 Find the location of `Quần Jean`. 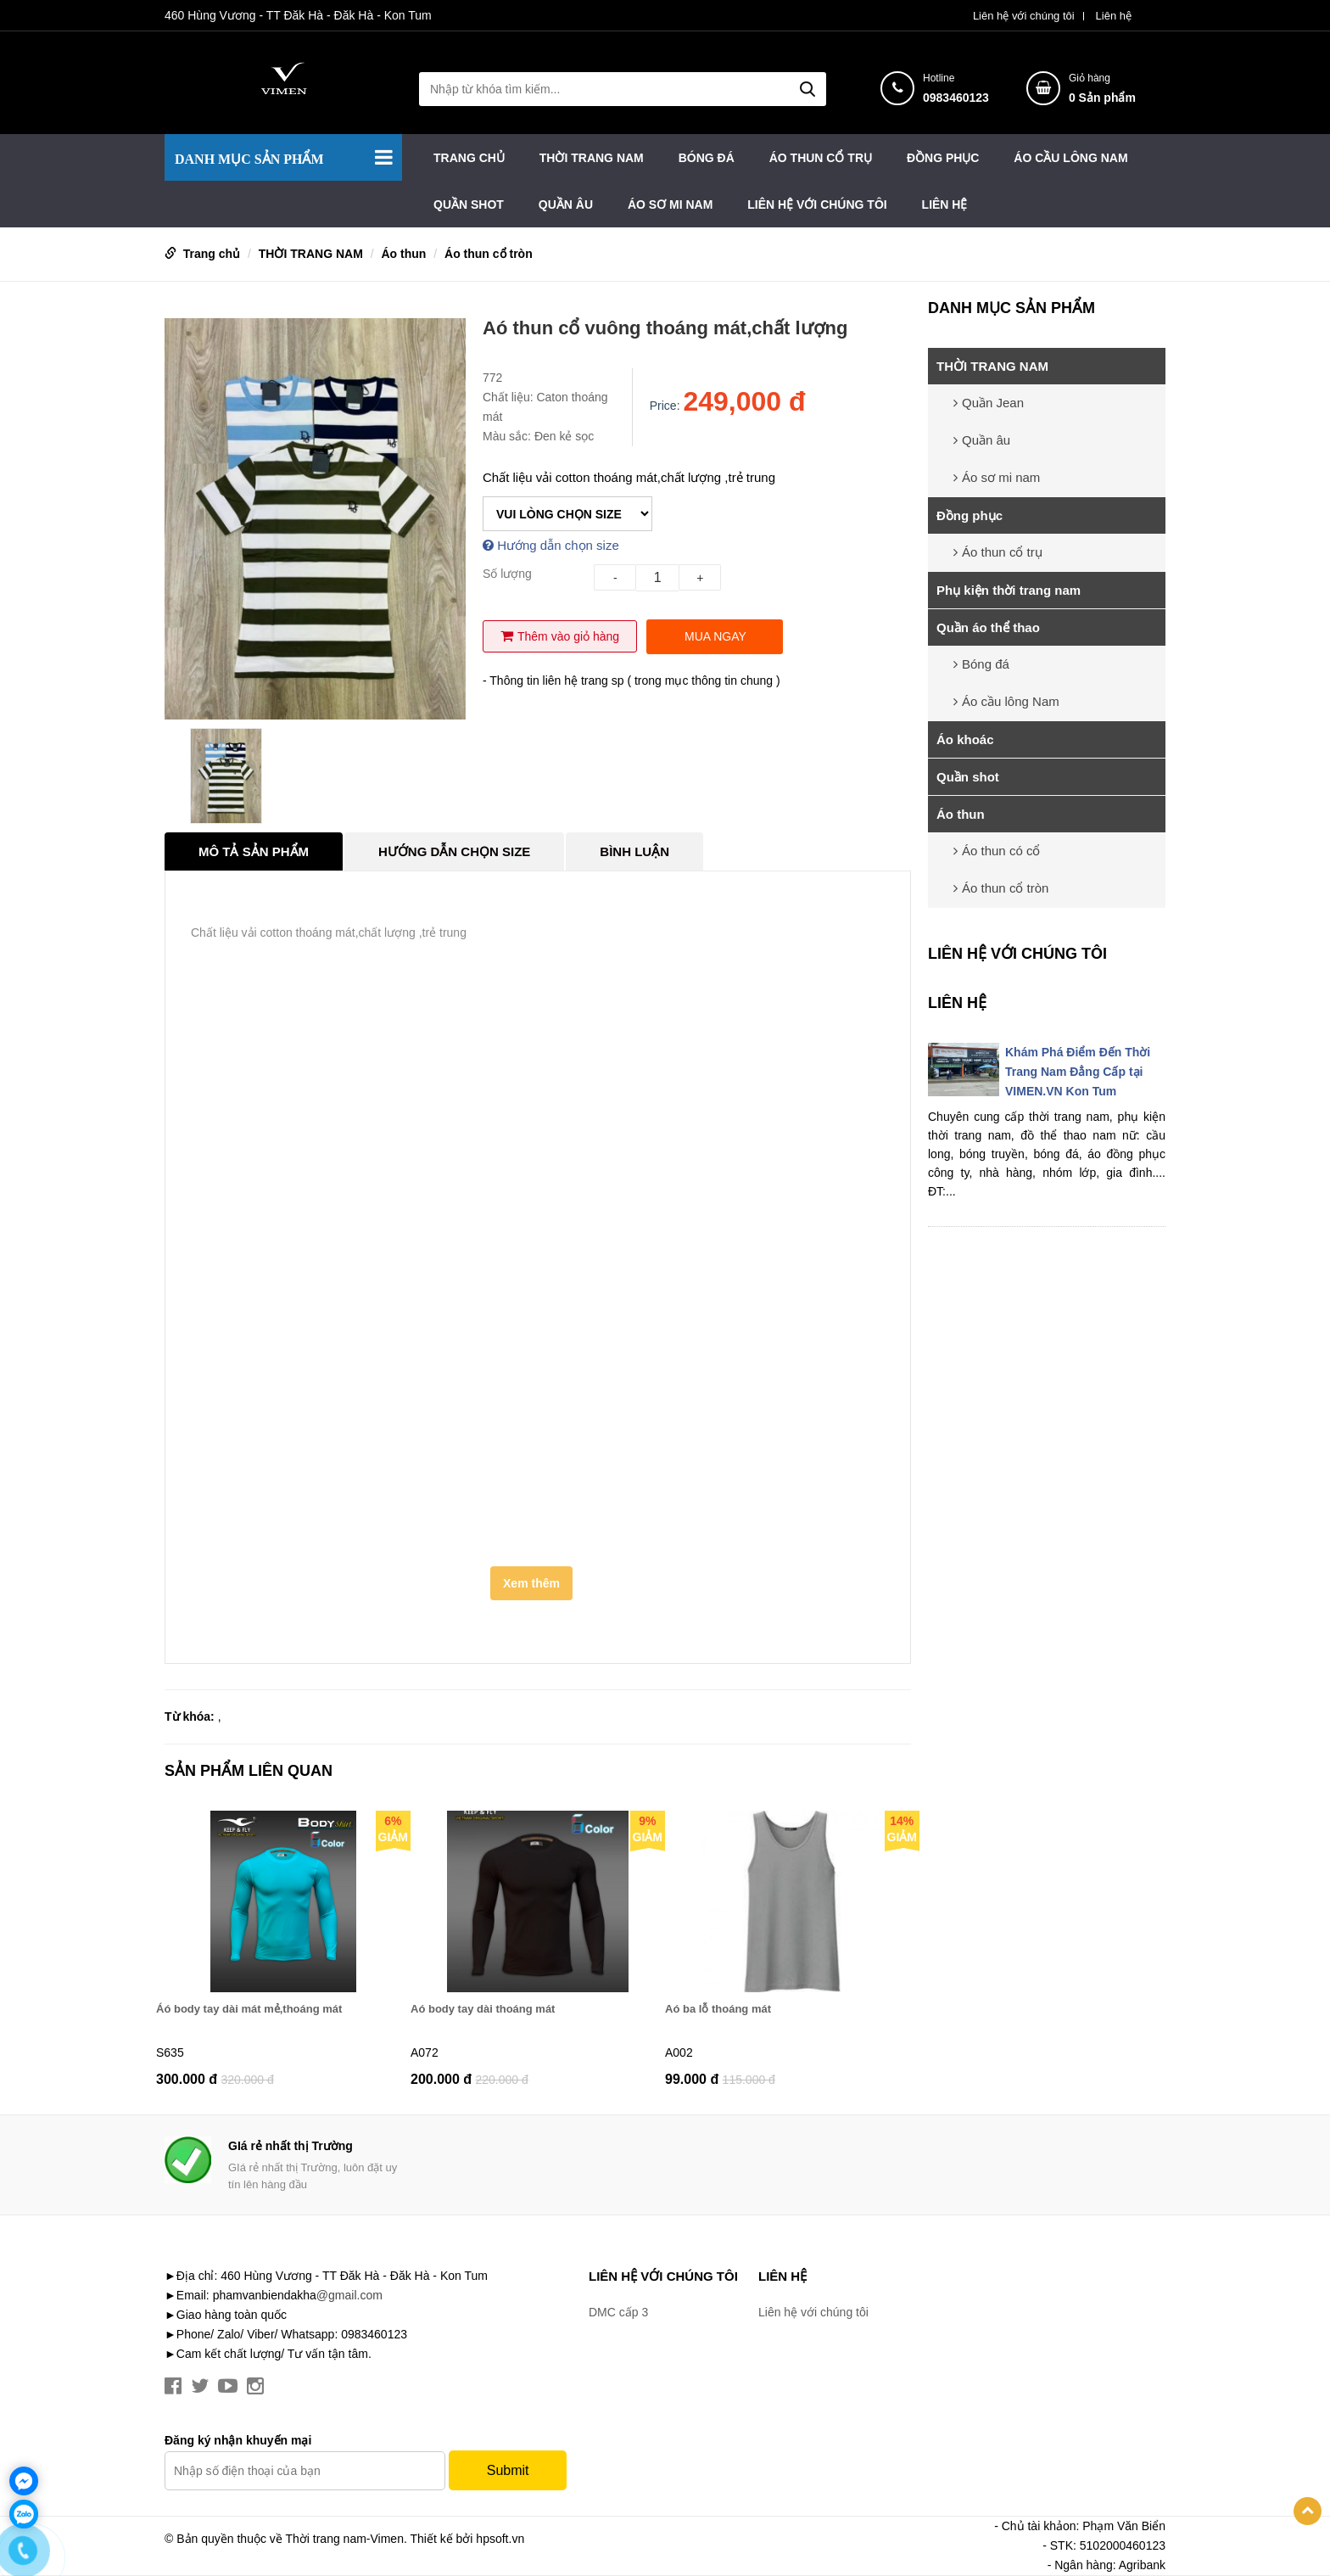

Quần Jean is located at coordinates (988, 402).